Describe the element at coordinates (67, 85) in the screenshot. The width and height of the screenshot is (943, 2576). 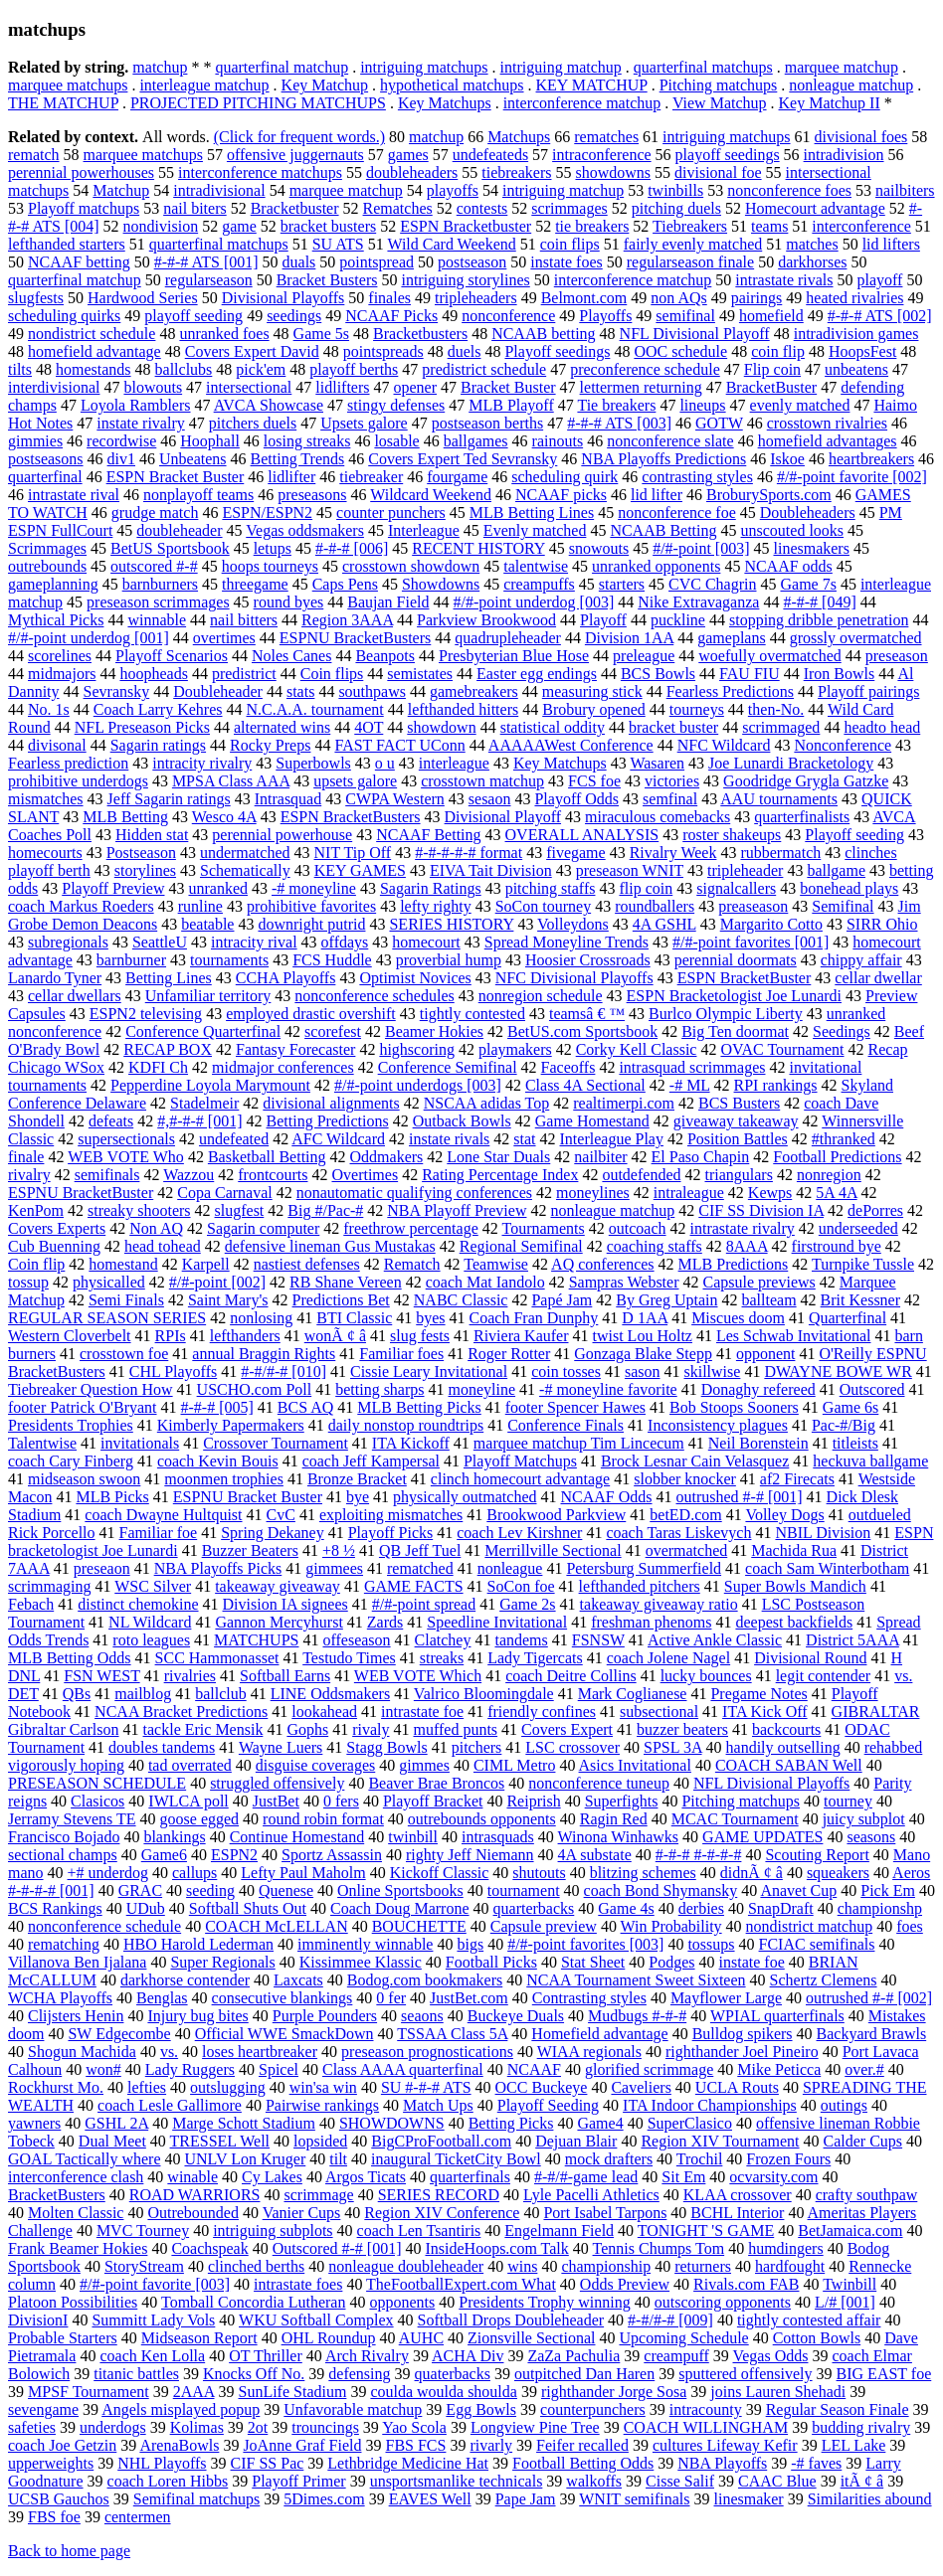
I see `marquee matchups` at that location.